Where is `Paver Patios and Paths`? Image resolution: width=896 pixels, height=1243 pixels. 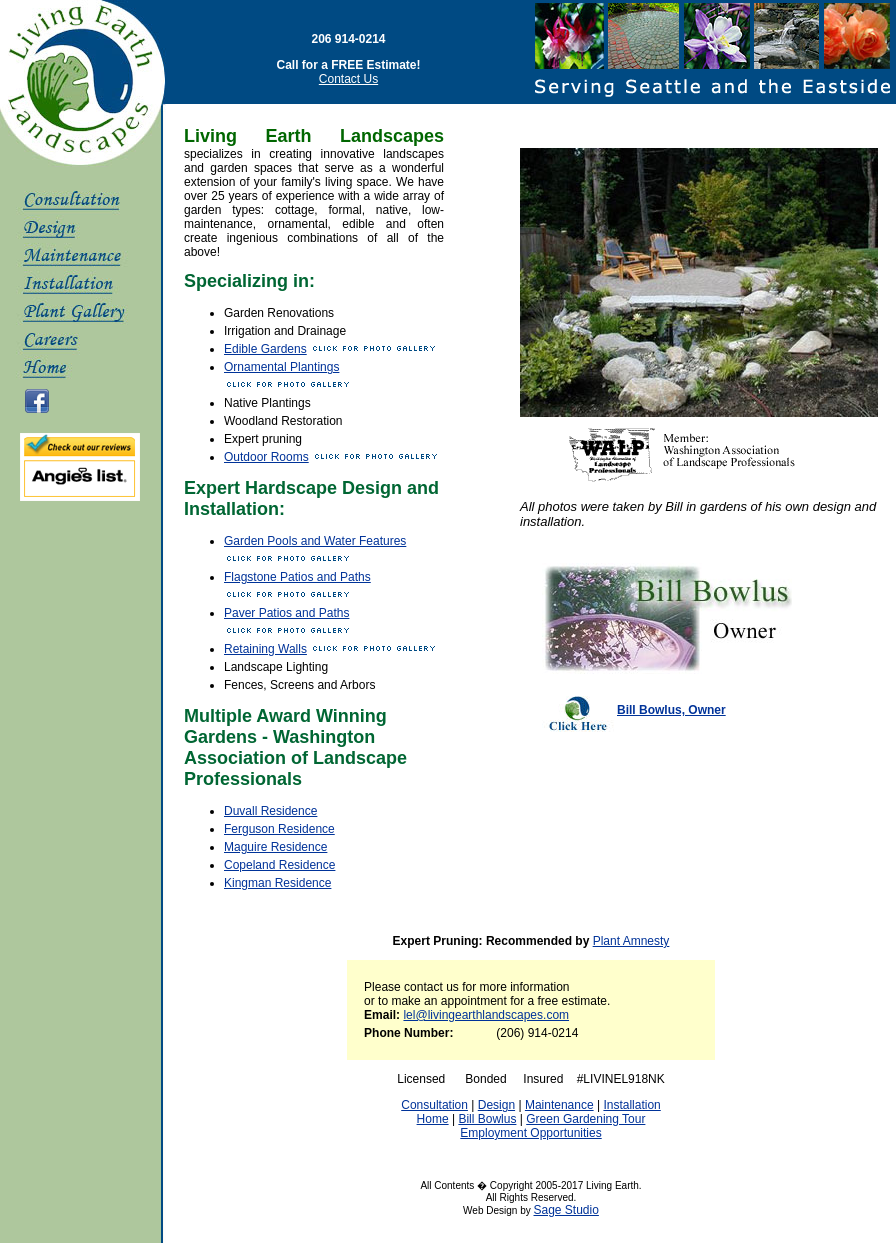
Paver Patios and Paths is located at coordinates (286, 613).